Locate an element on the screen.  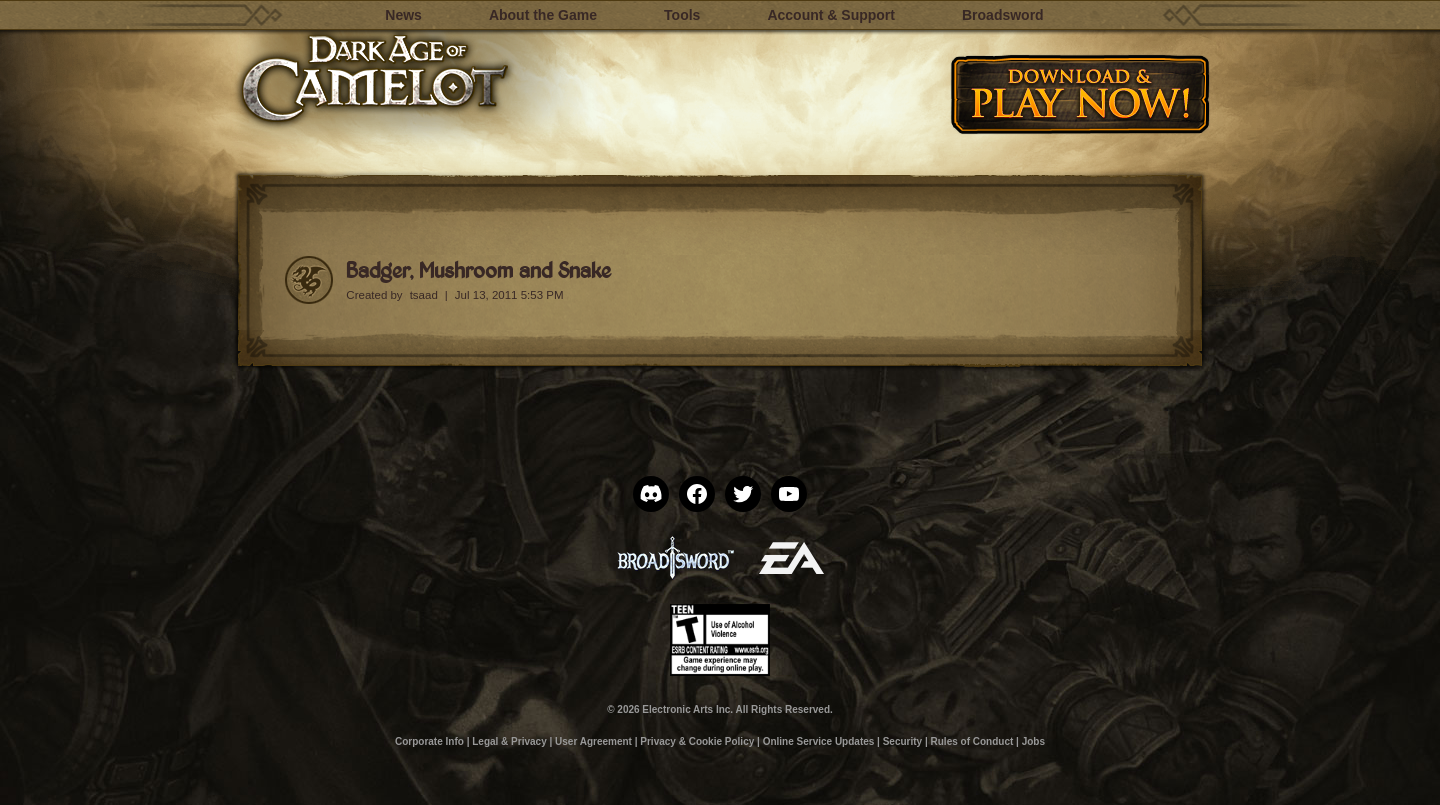
Privacy & Cookie Policy is located at coordinates (697, 741).